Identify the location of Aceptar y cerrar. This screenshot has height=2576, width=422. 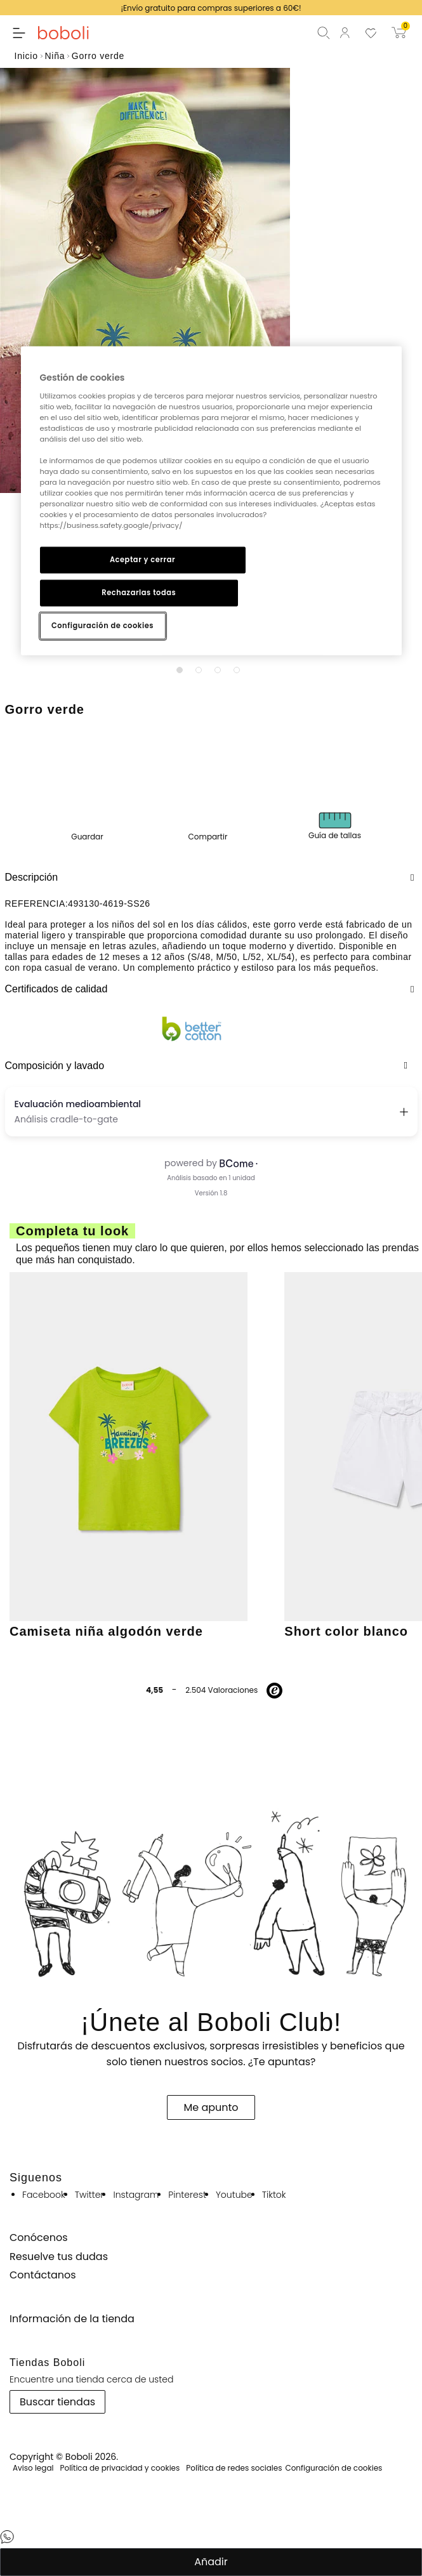
(142, 560).